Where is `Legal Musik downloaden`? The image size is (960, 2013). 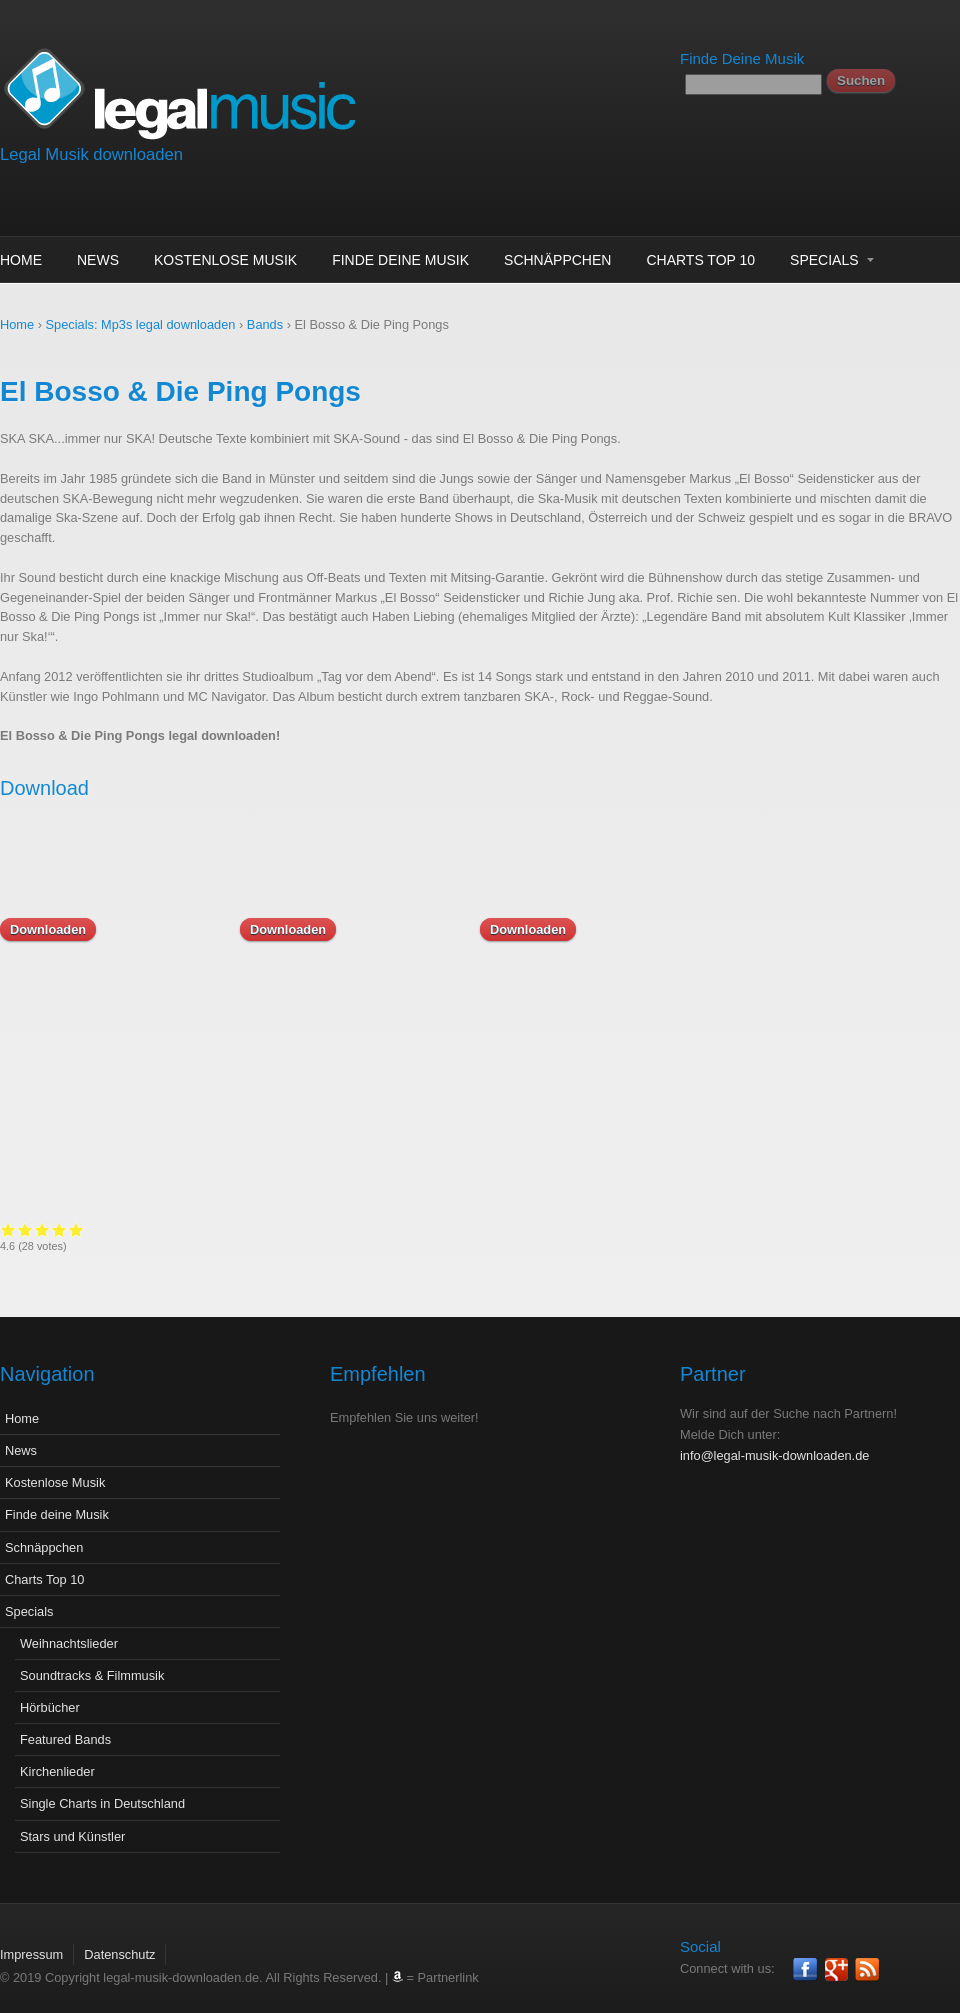 Legal Musik downloaden is located at coordinates (91, 154).